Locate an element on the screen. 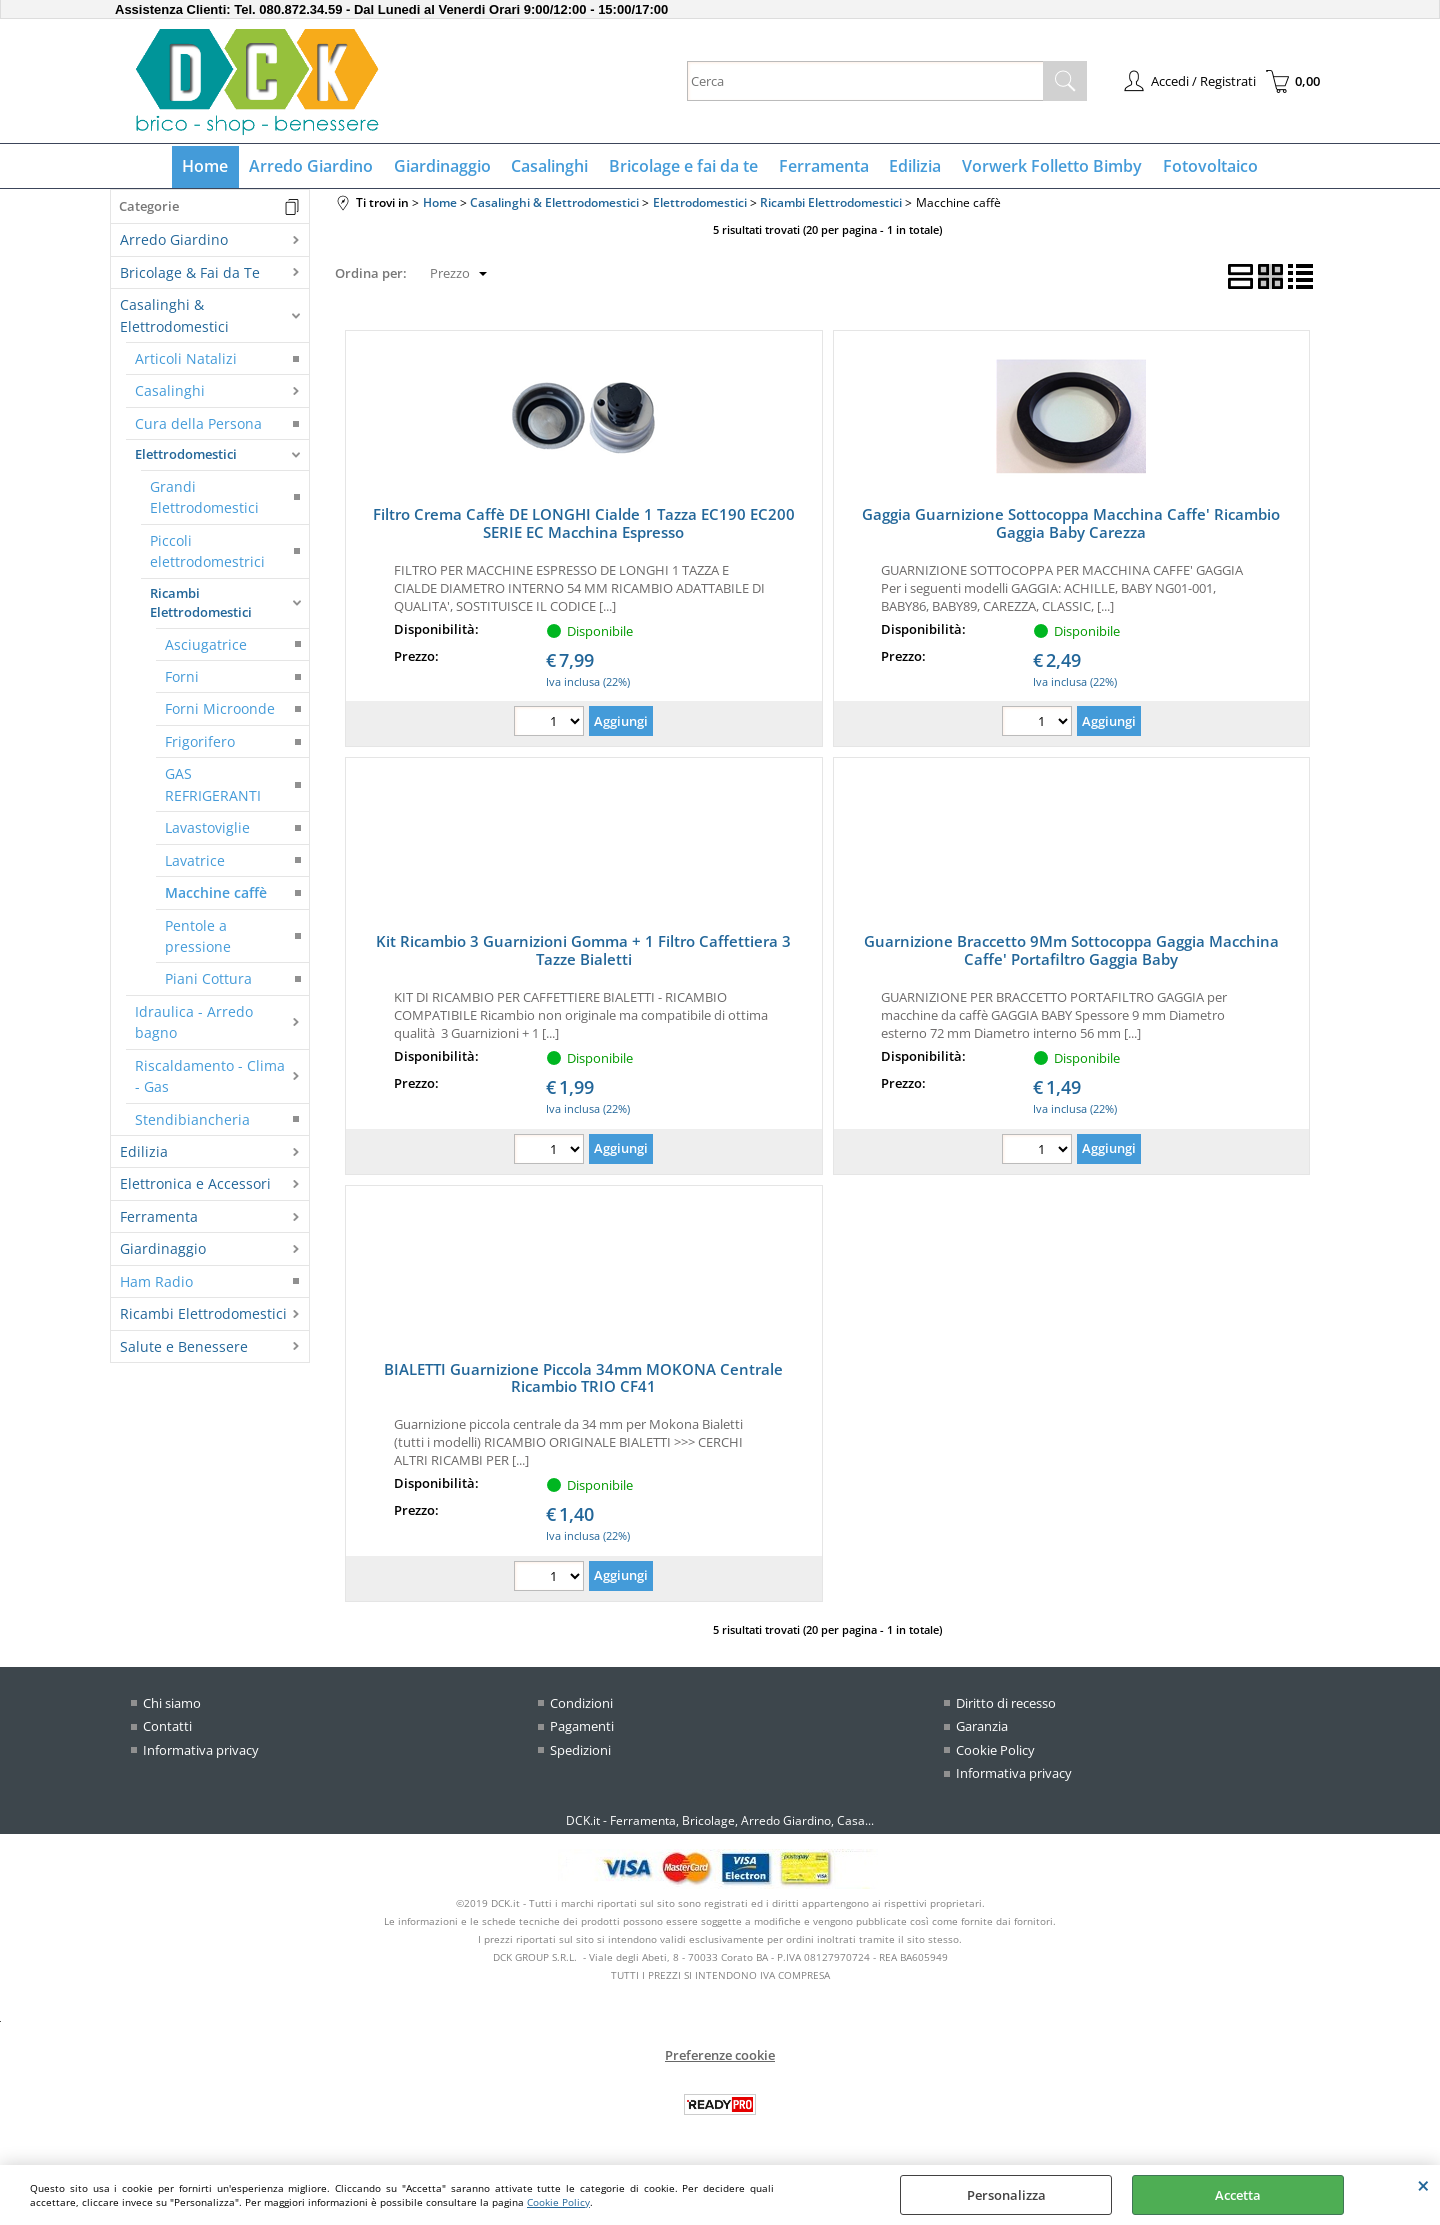  Personalizza is located at coordinates (1006, 2195).